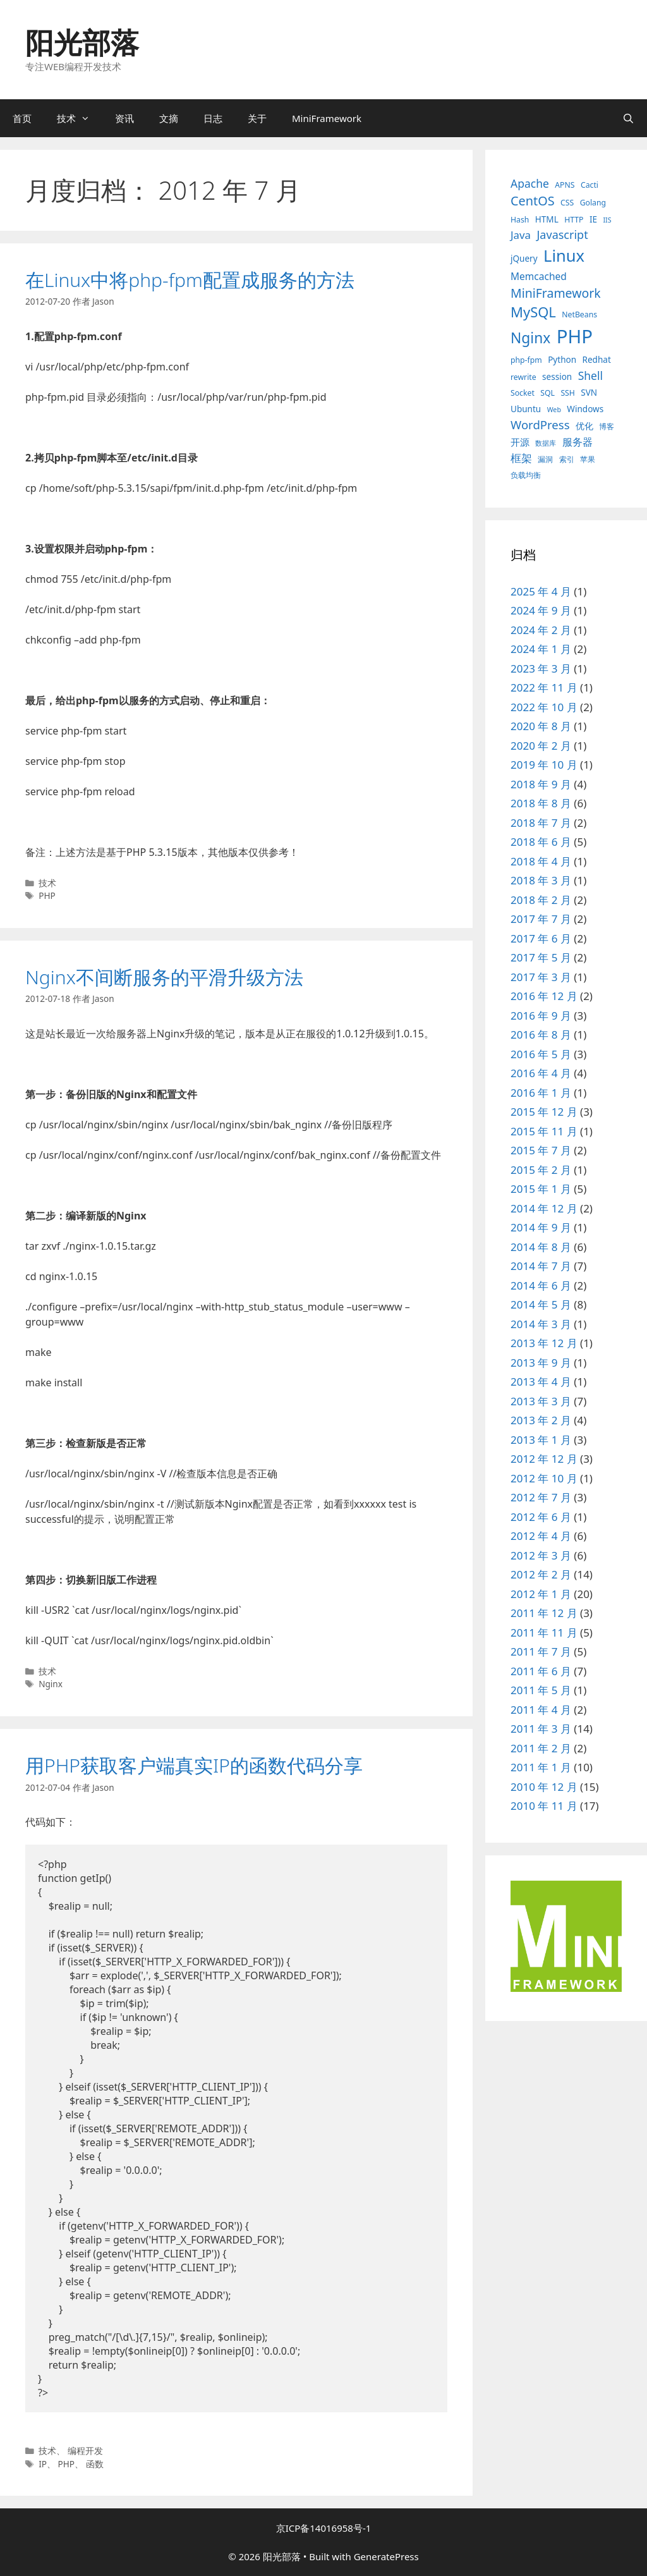 Image resolution: width=647 pixels, height=2576 pixels. I want to click on 漏洞 [漏洞 (3 项)], so click(545, 459).